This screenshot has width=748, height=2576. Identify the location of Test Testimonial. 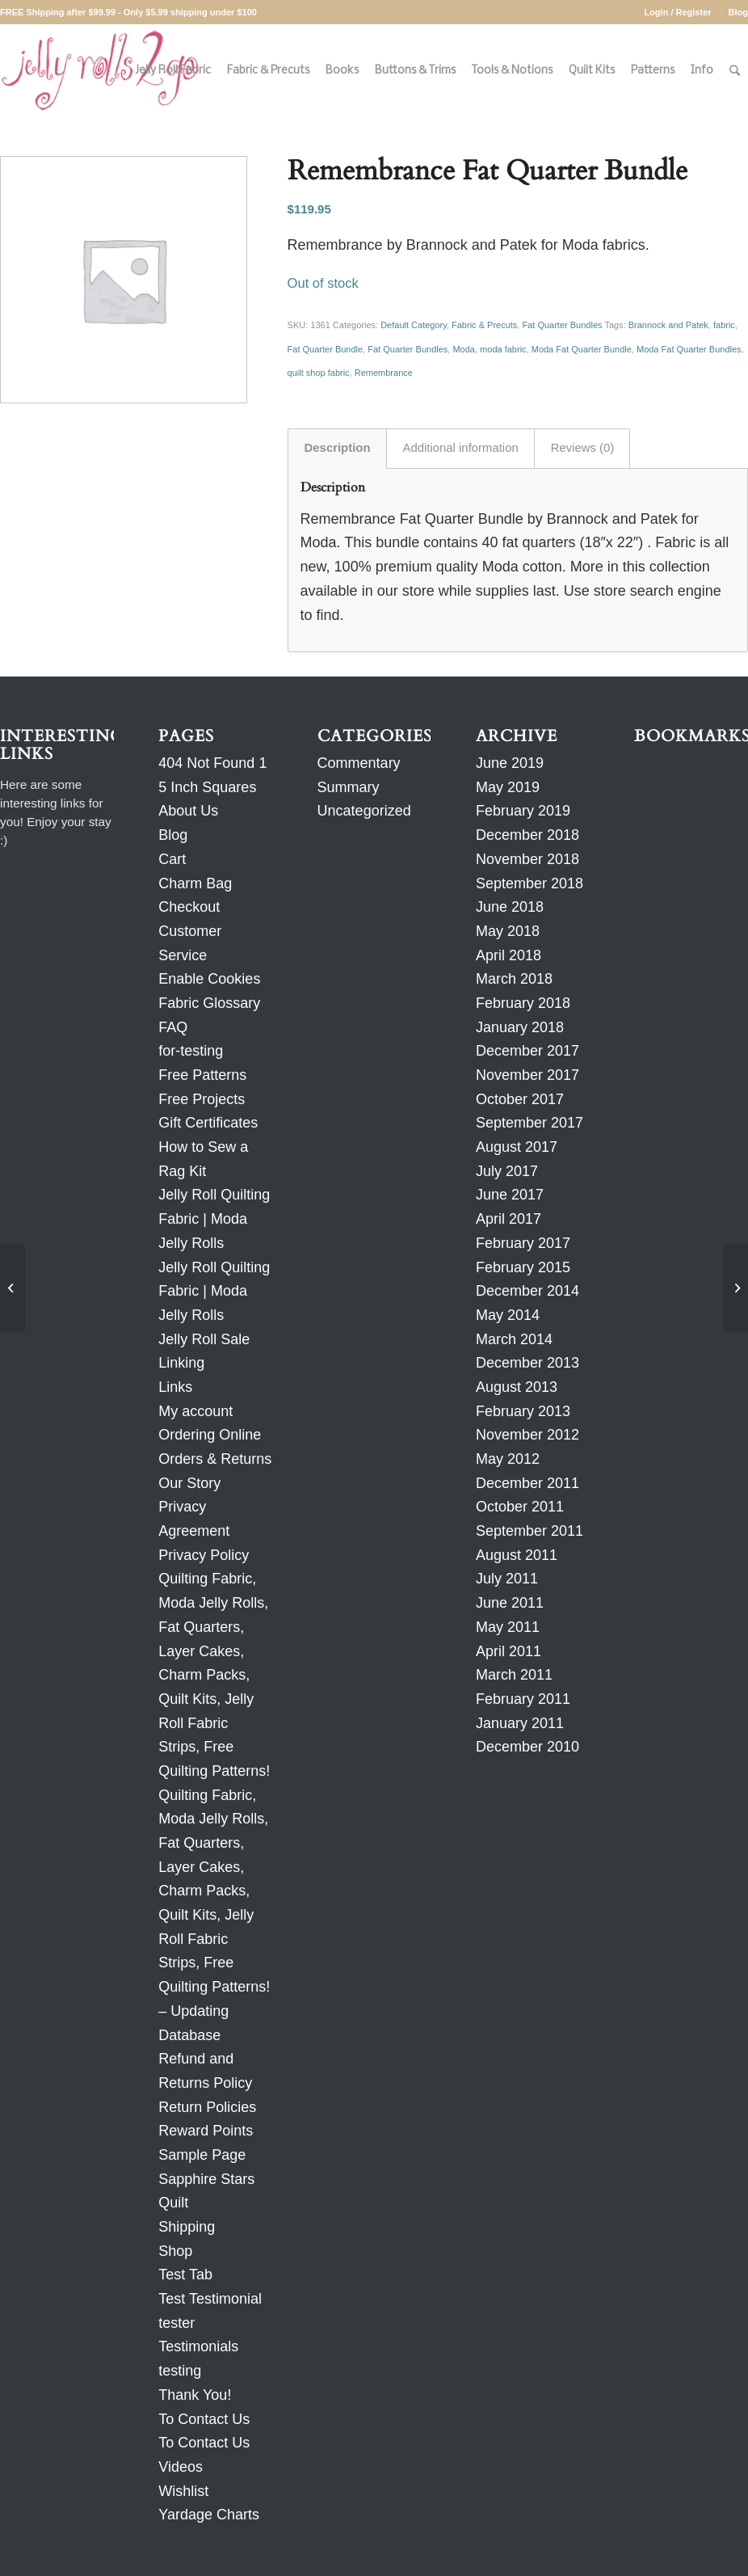
(210, 2299).